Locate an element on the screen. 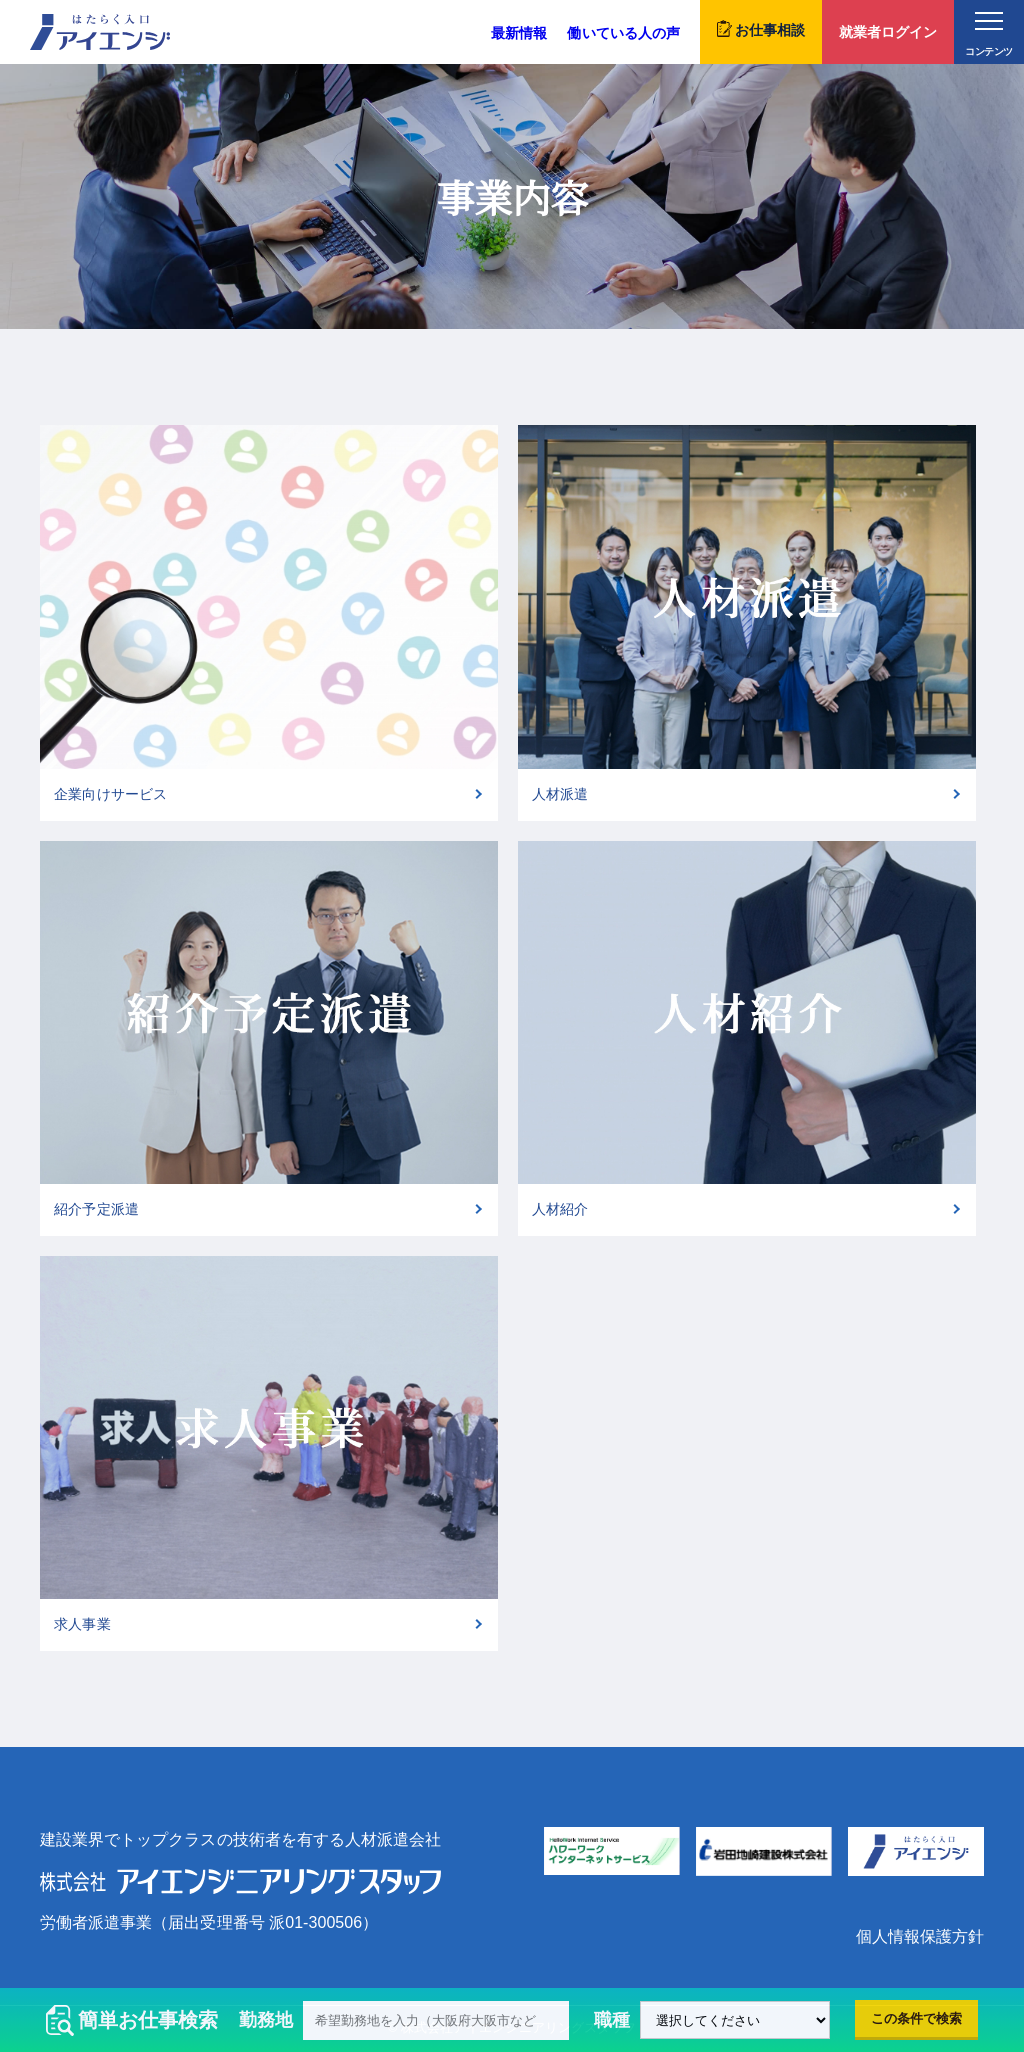  コンテンツ is located at coordinates (988, 34).